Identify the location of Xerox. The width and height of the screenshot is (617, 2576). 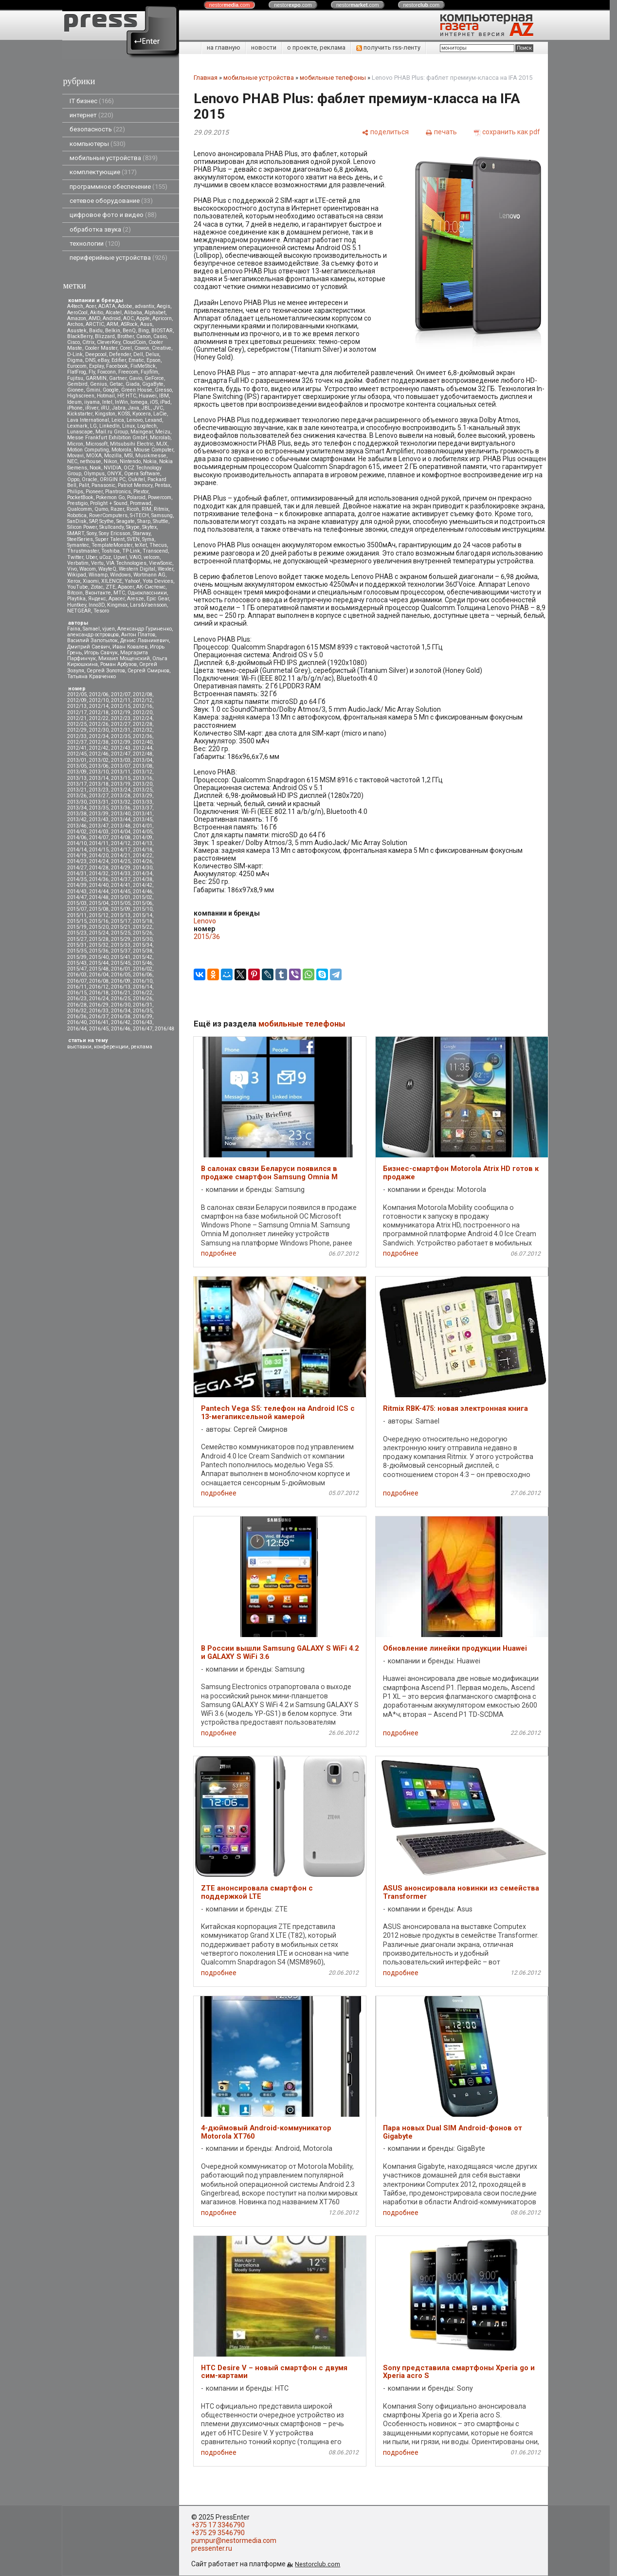
(73, 581).